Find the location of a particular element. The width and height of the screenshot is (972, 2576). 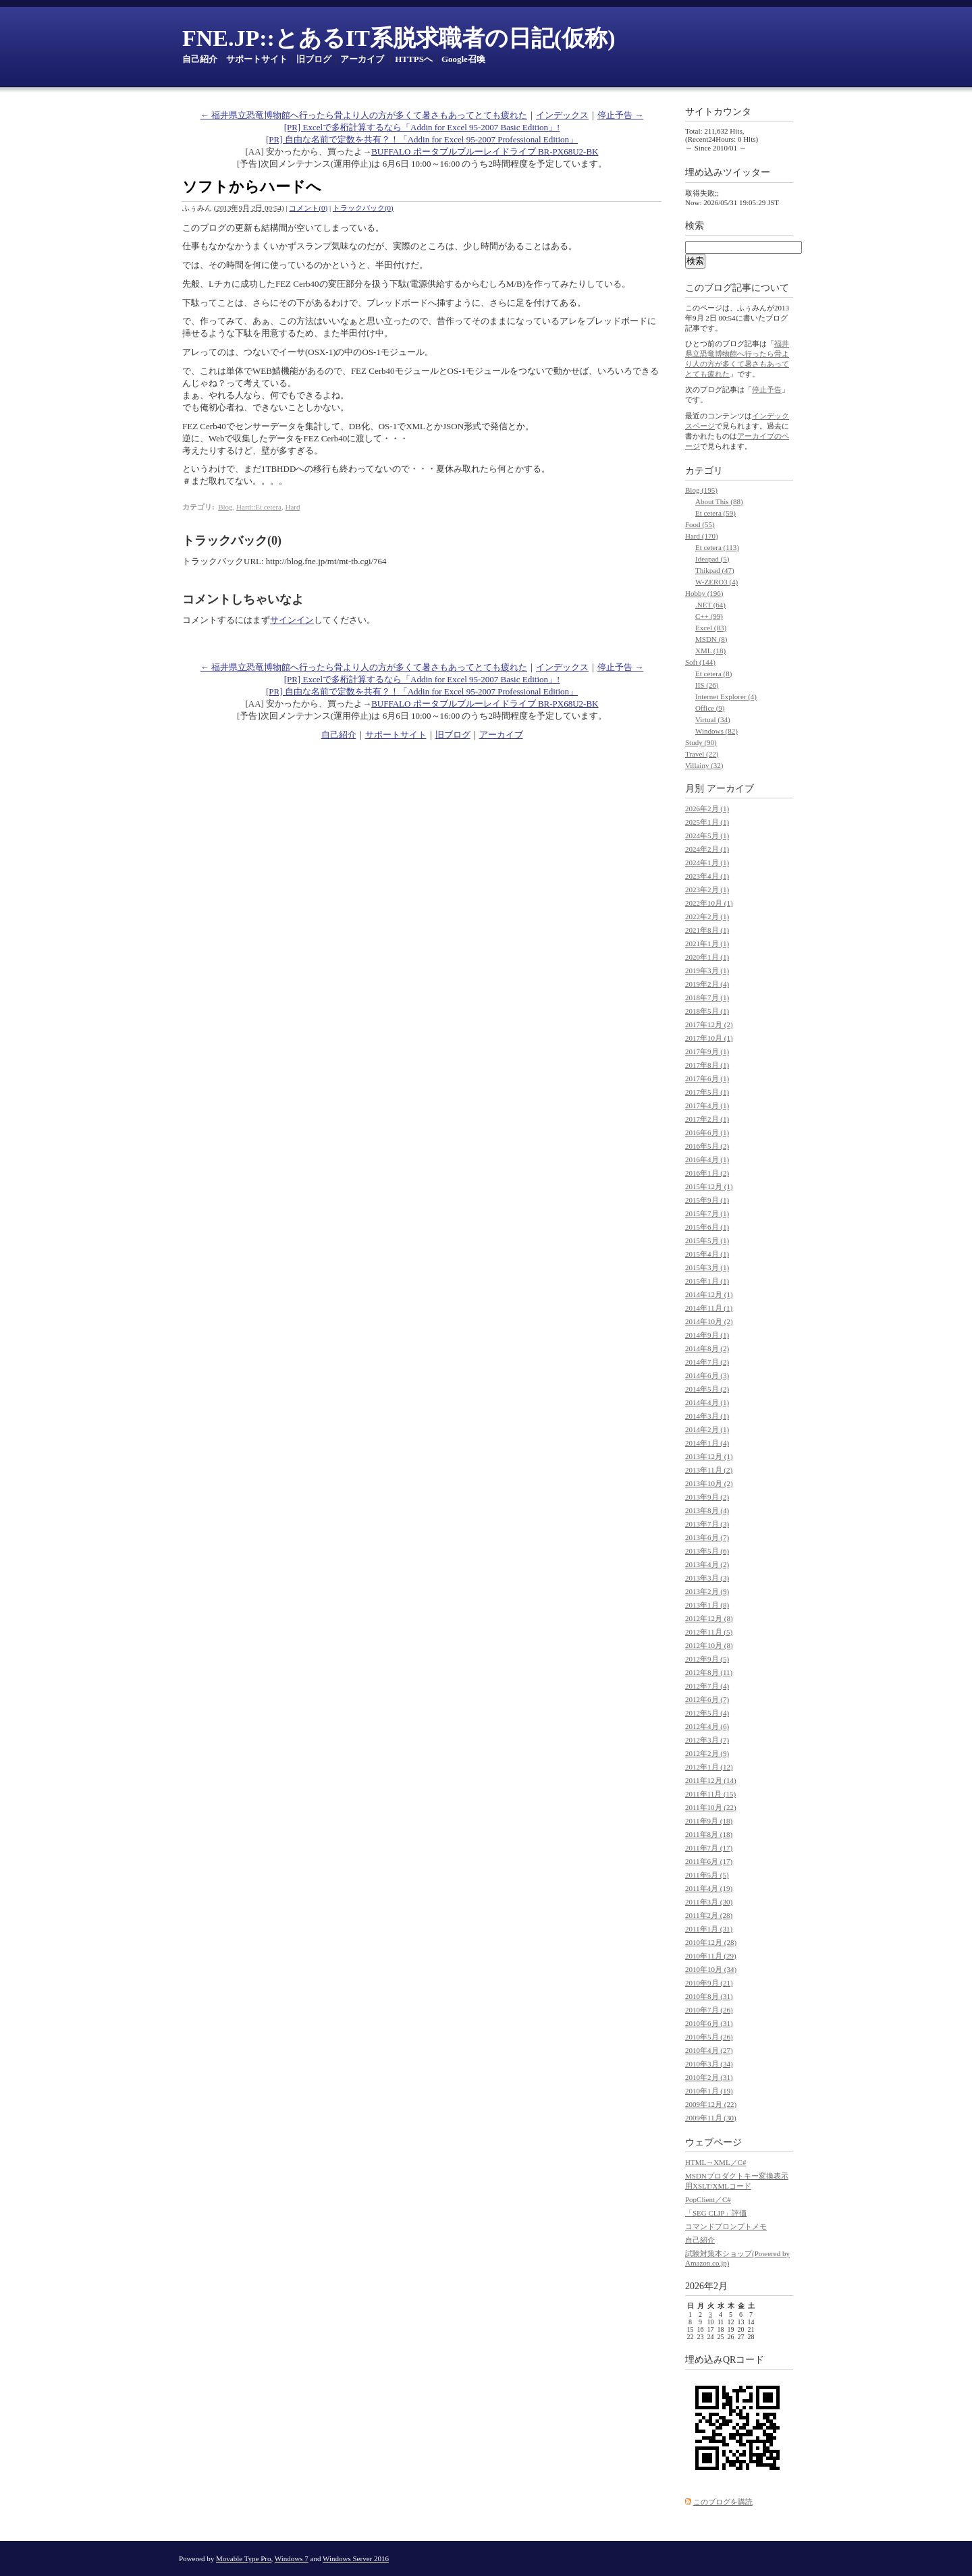

2014年6月 (3) is located at coordinates (707, 1375).